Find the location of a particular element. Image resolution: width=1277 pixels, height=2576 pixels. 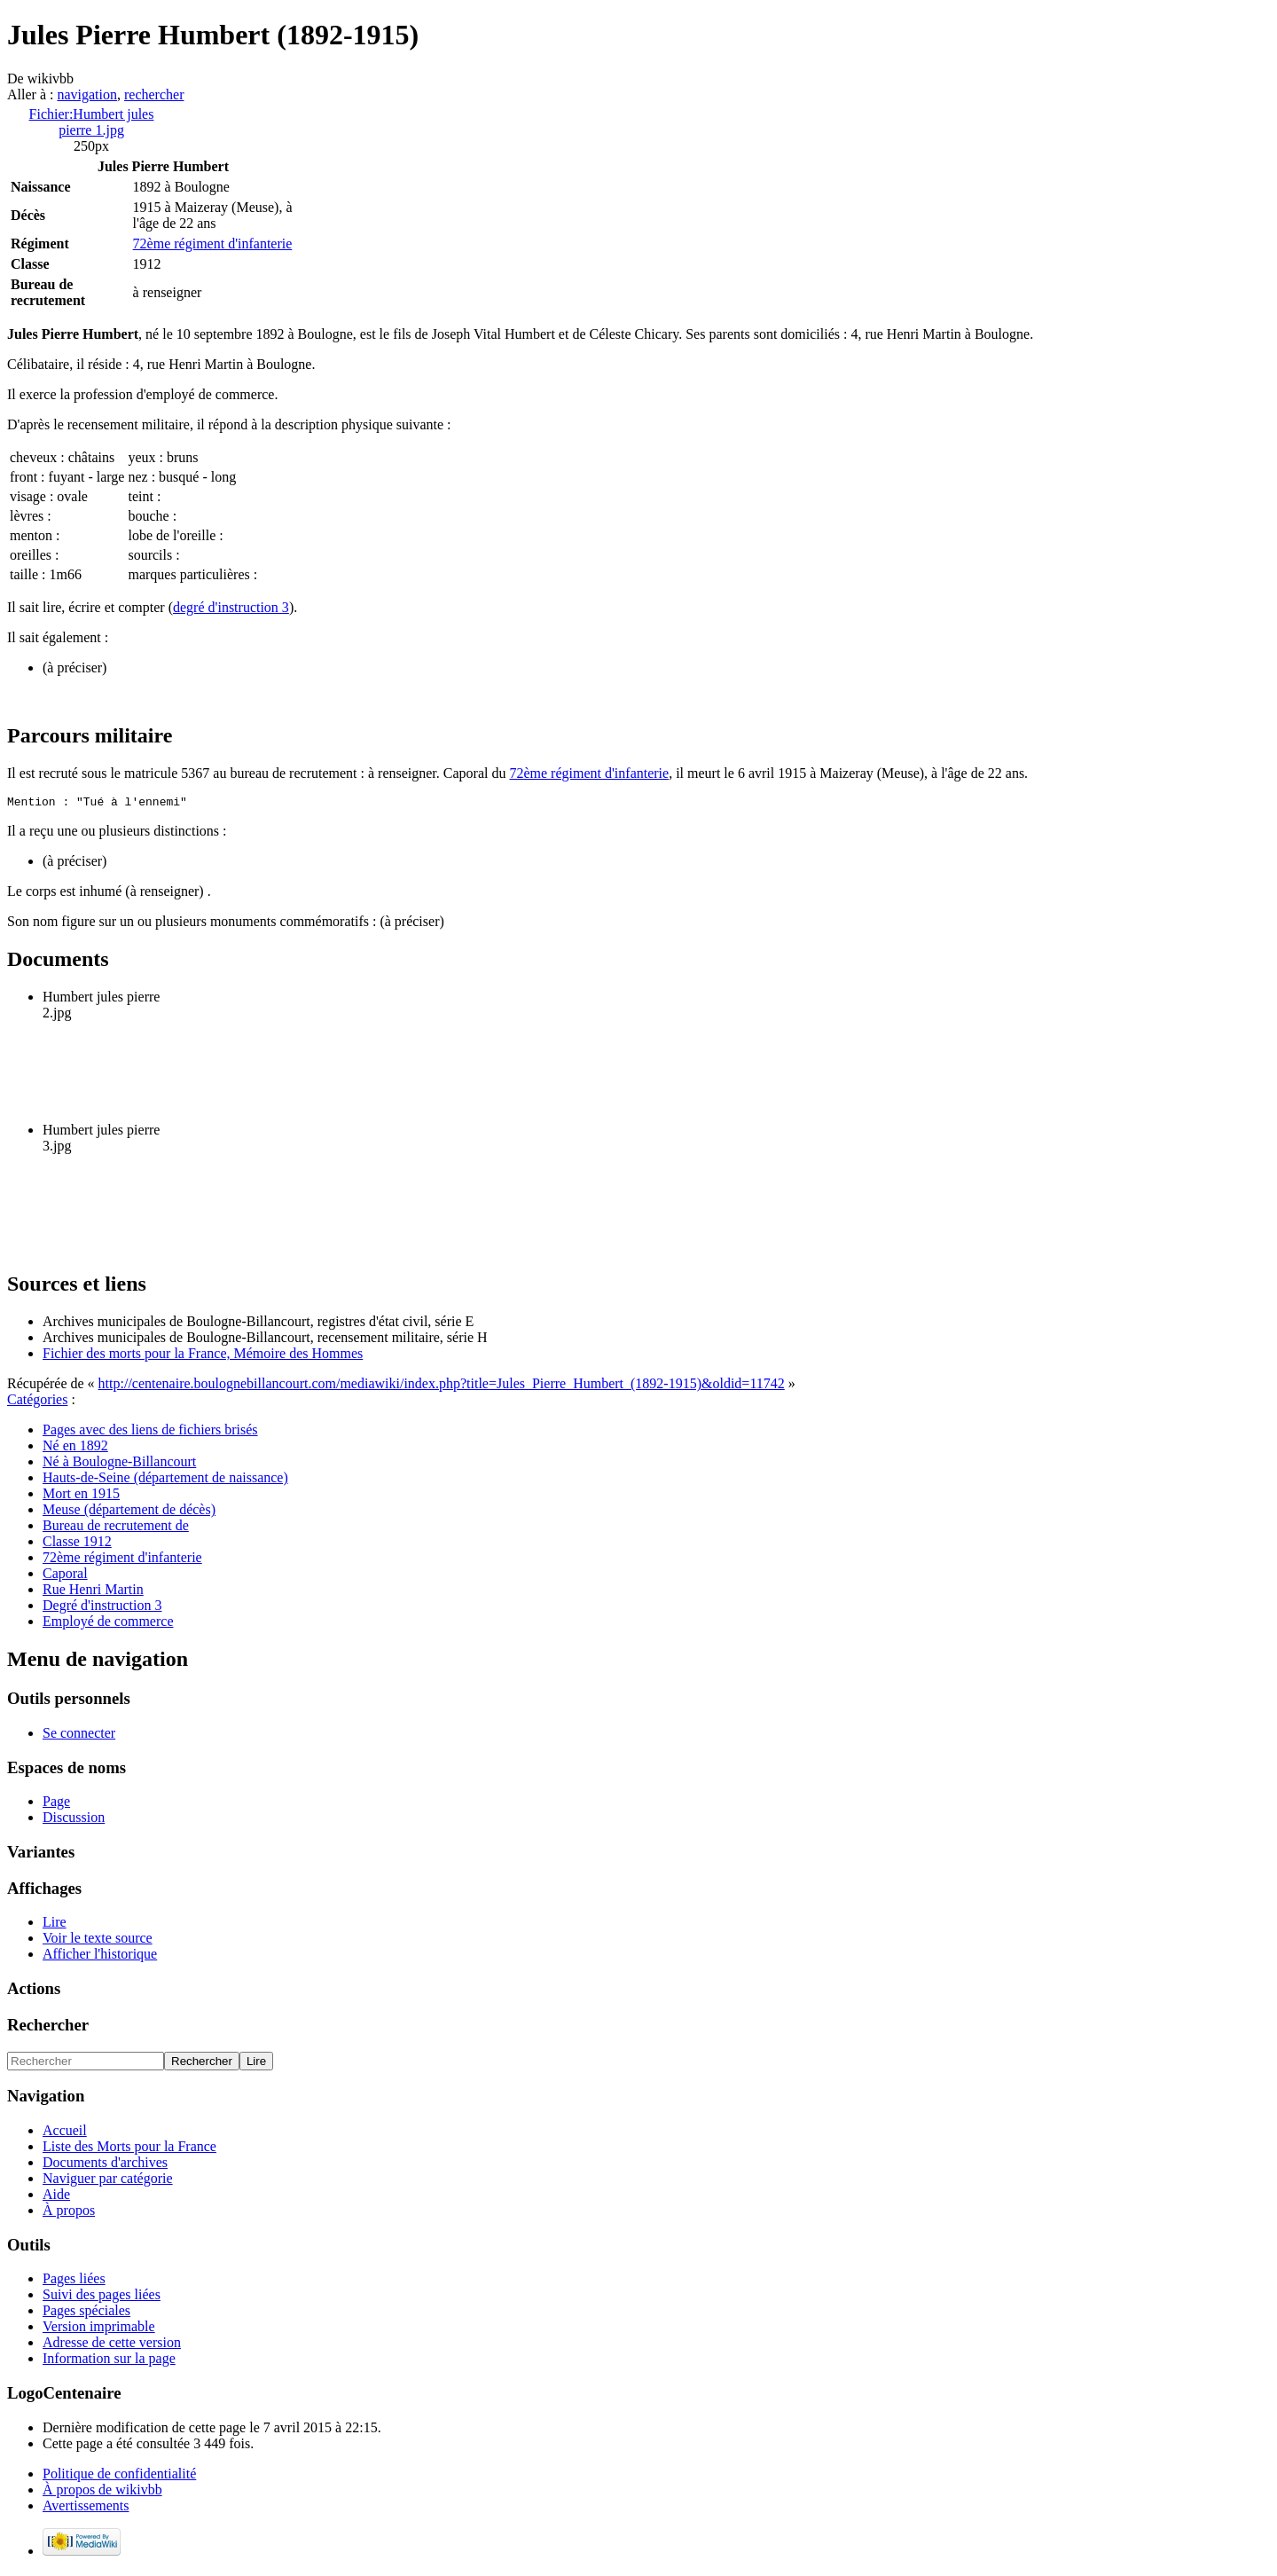

Avertissements is located at coordinates (86, 2508).